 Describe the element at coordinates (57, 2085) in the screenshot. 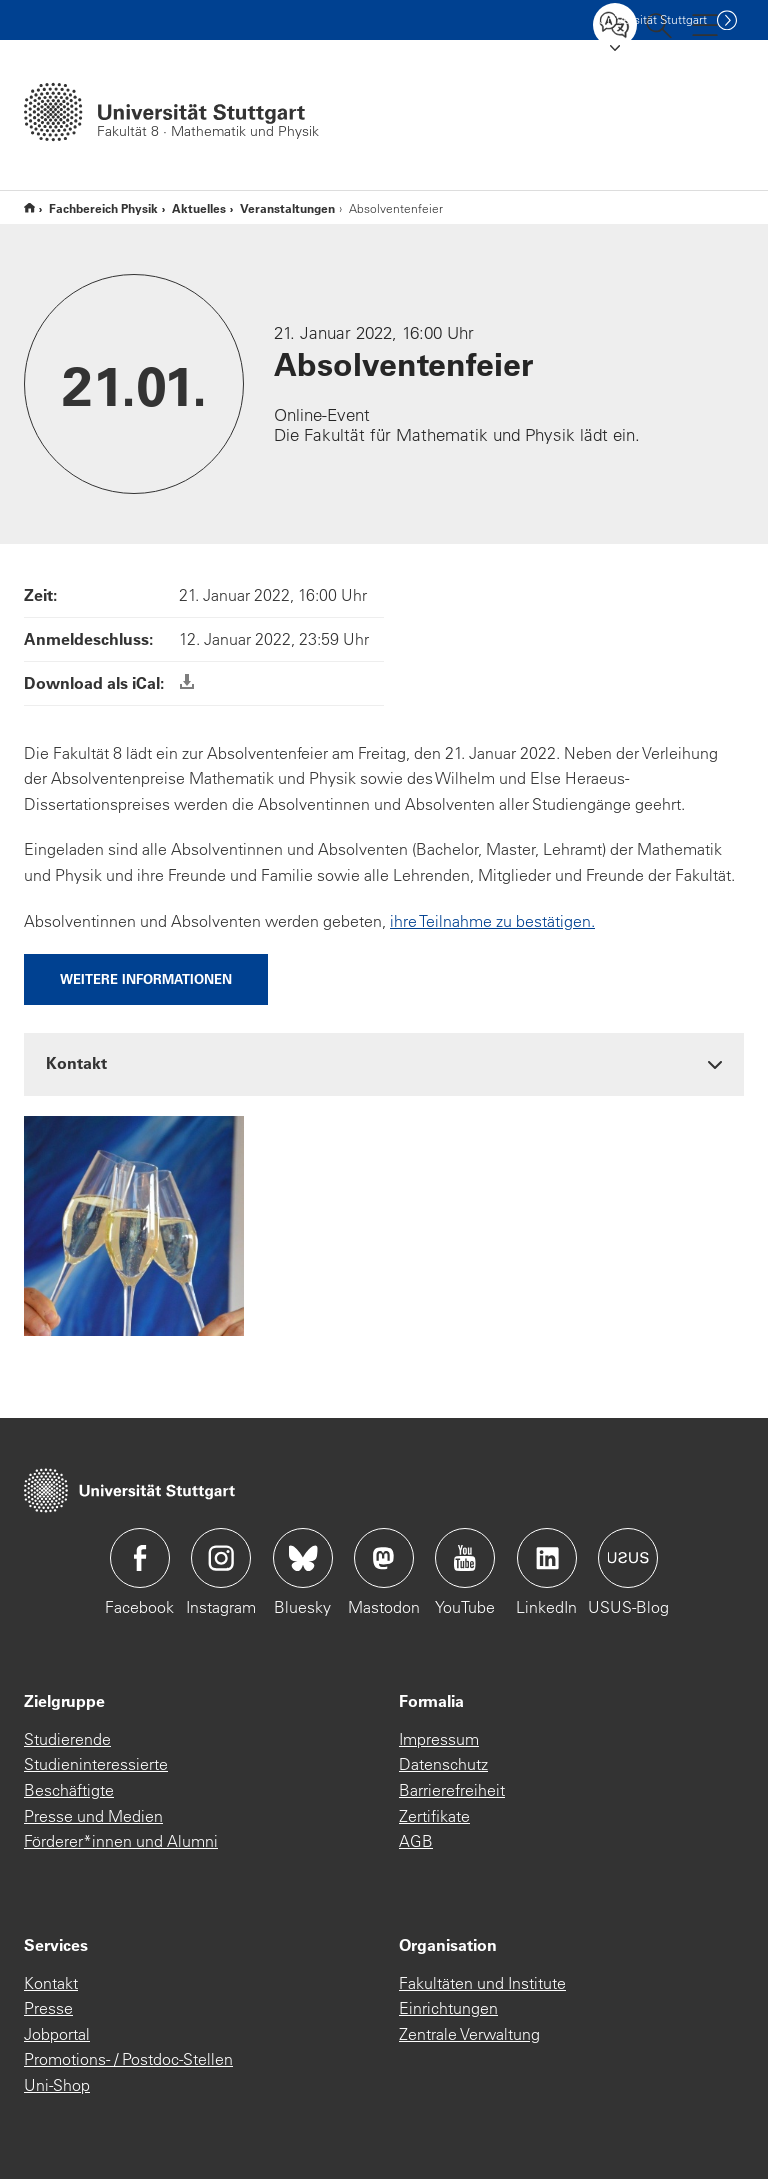

I see `Uni-Shop` at that location.